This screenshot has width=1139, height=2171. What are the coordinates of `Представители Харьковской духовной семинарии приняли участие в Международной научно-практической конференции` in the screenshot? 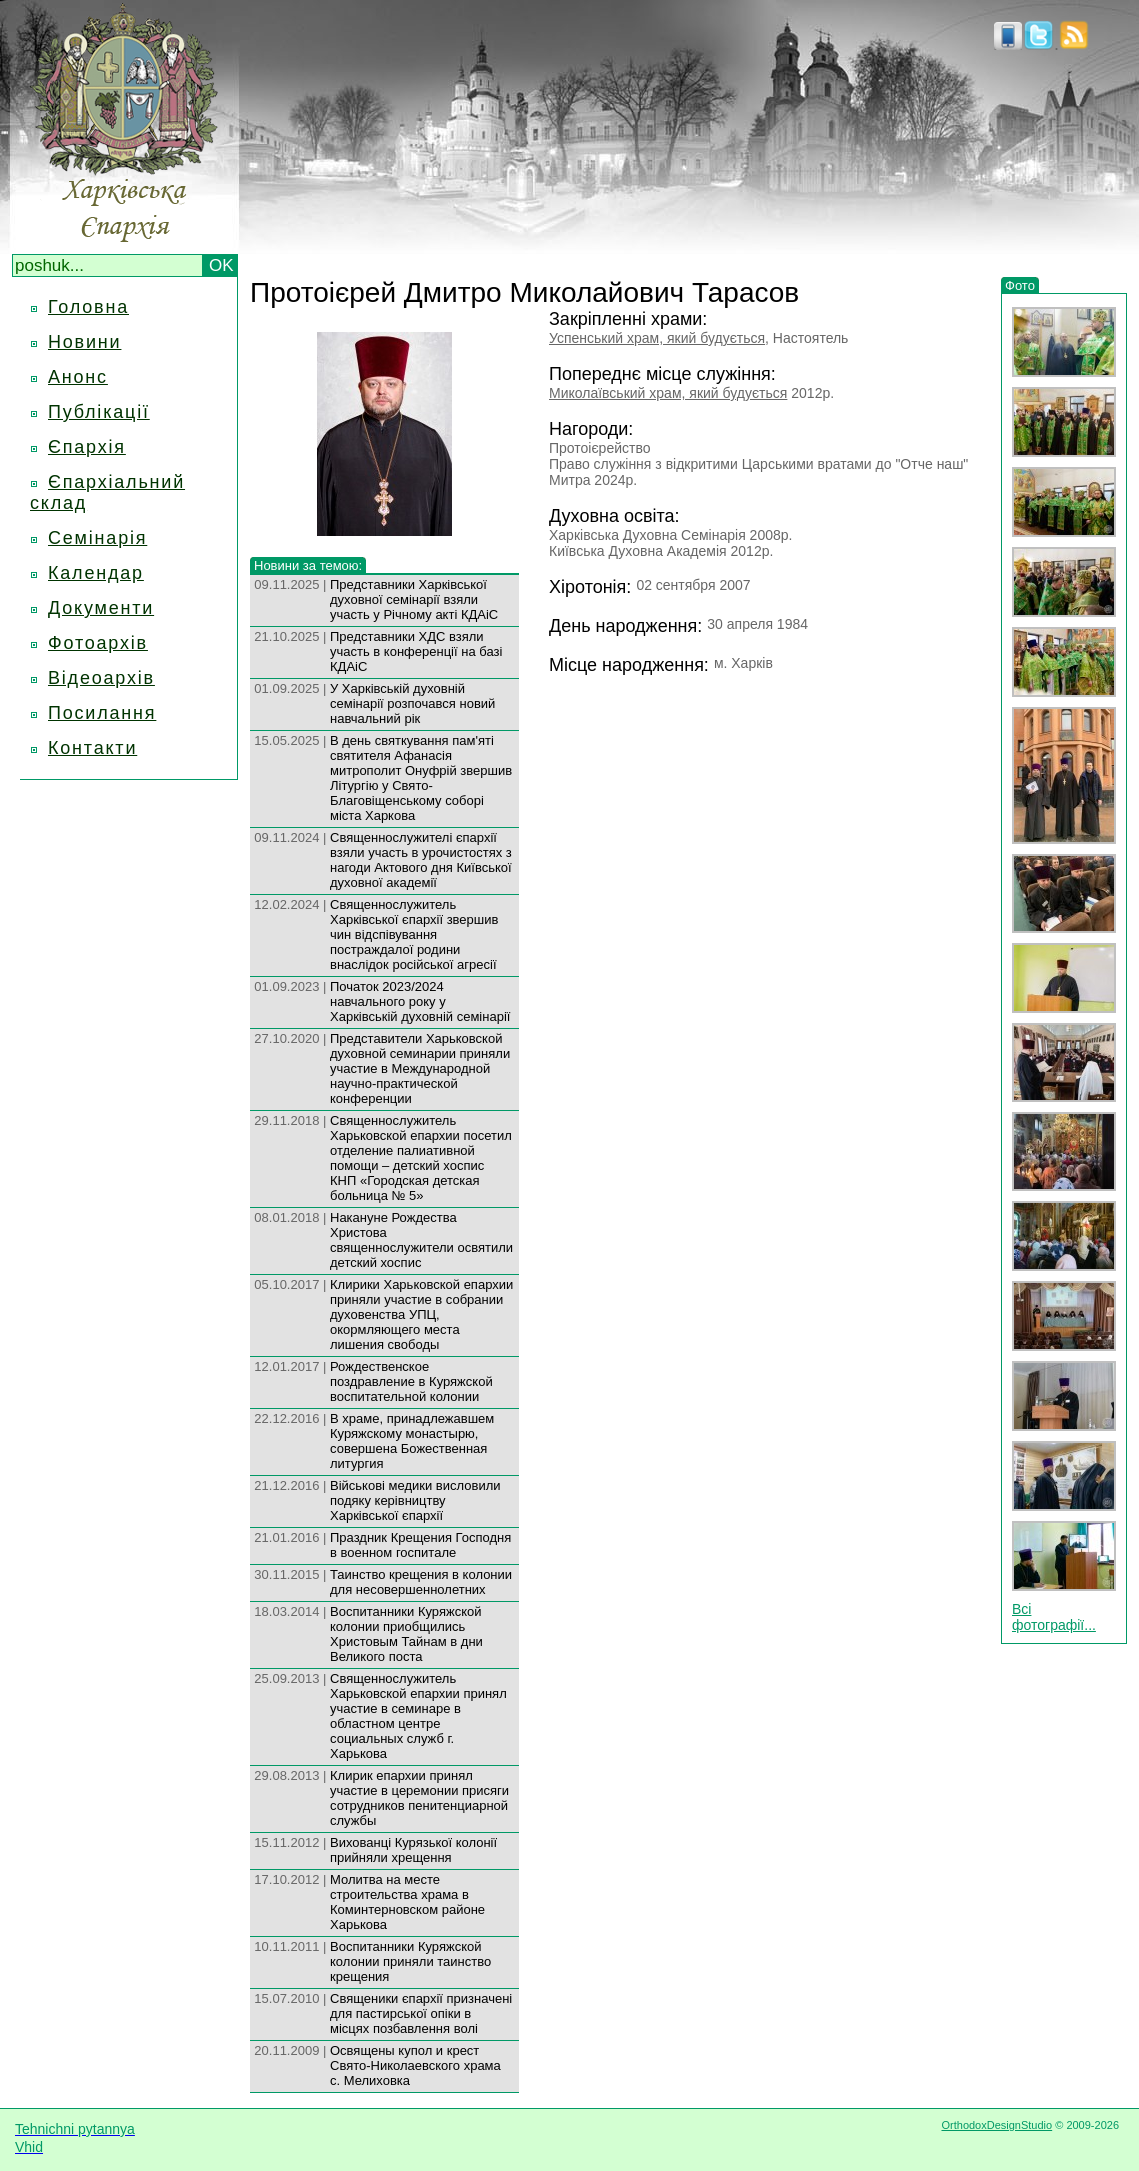 It's located at (420, 1068).